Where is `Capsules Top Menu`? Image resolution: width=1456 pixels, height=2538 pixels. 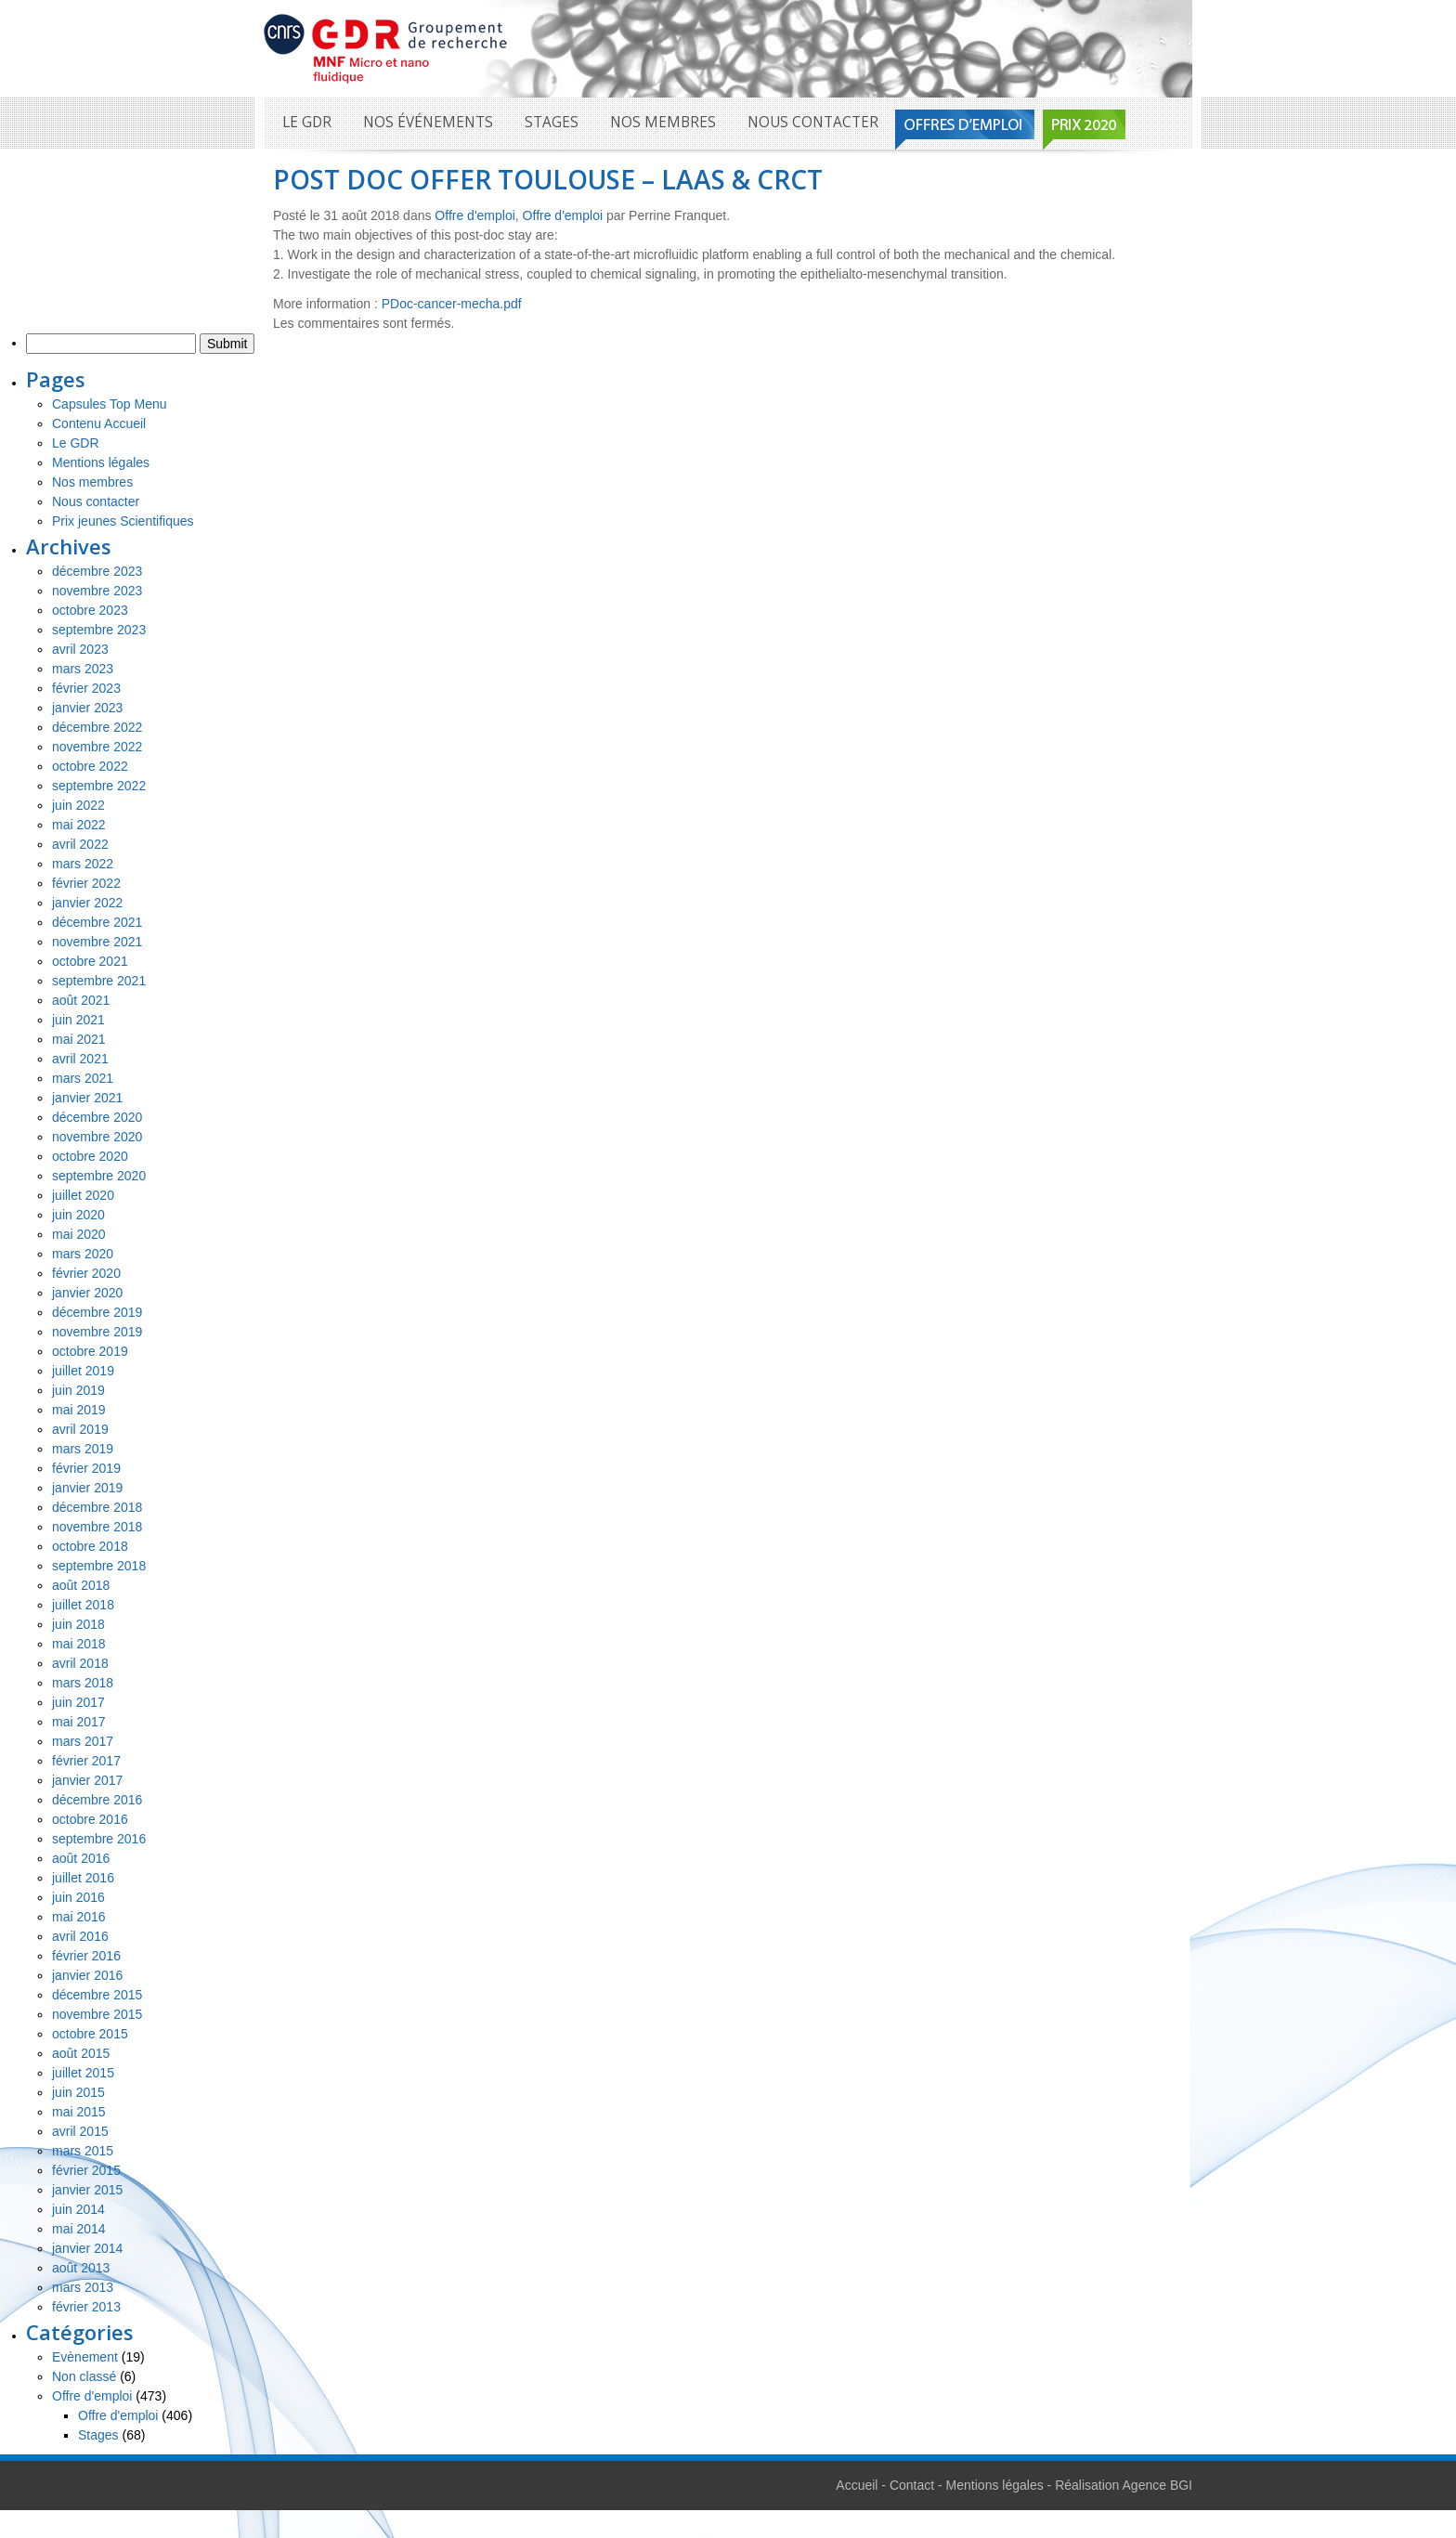
Capsules Top Menu is located at coordinates (109, 404).